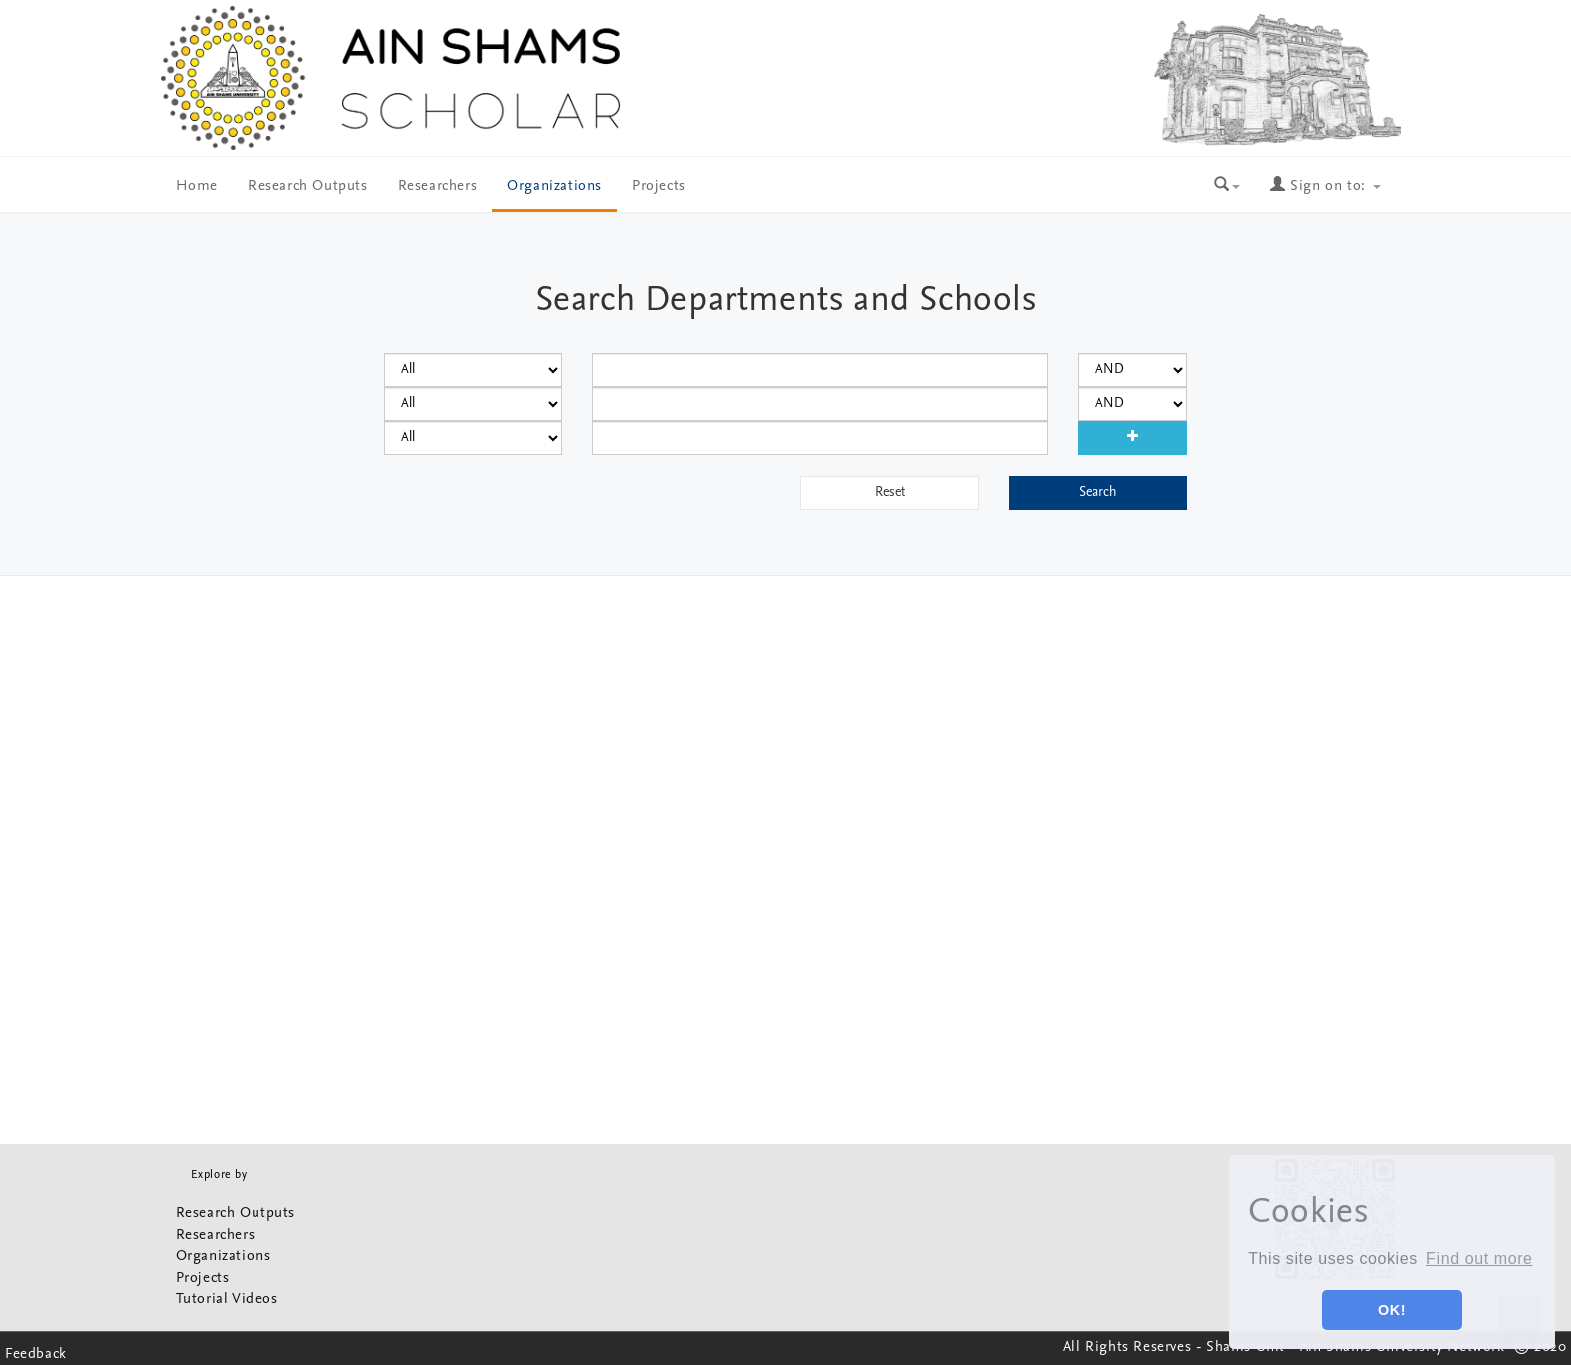  I want to click on Projects, so click(659, 186).